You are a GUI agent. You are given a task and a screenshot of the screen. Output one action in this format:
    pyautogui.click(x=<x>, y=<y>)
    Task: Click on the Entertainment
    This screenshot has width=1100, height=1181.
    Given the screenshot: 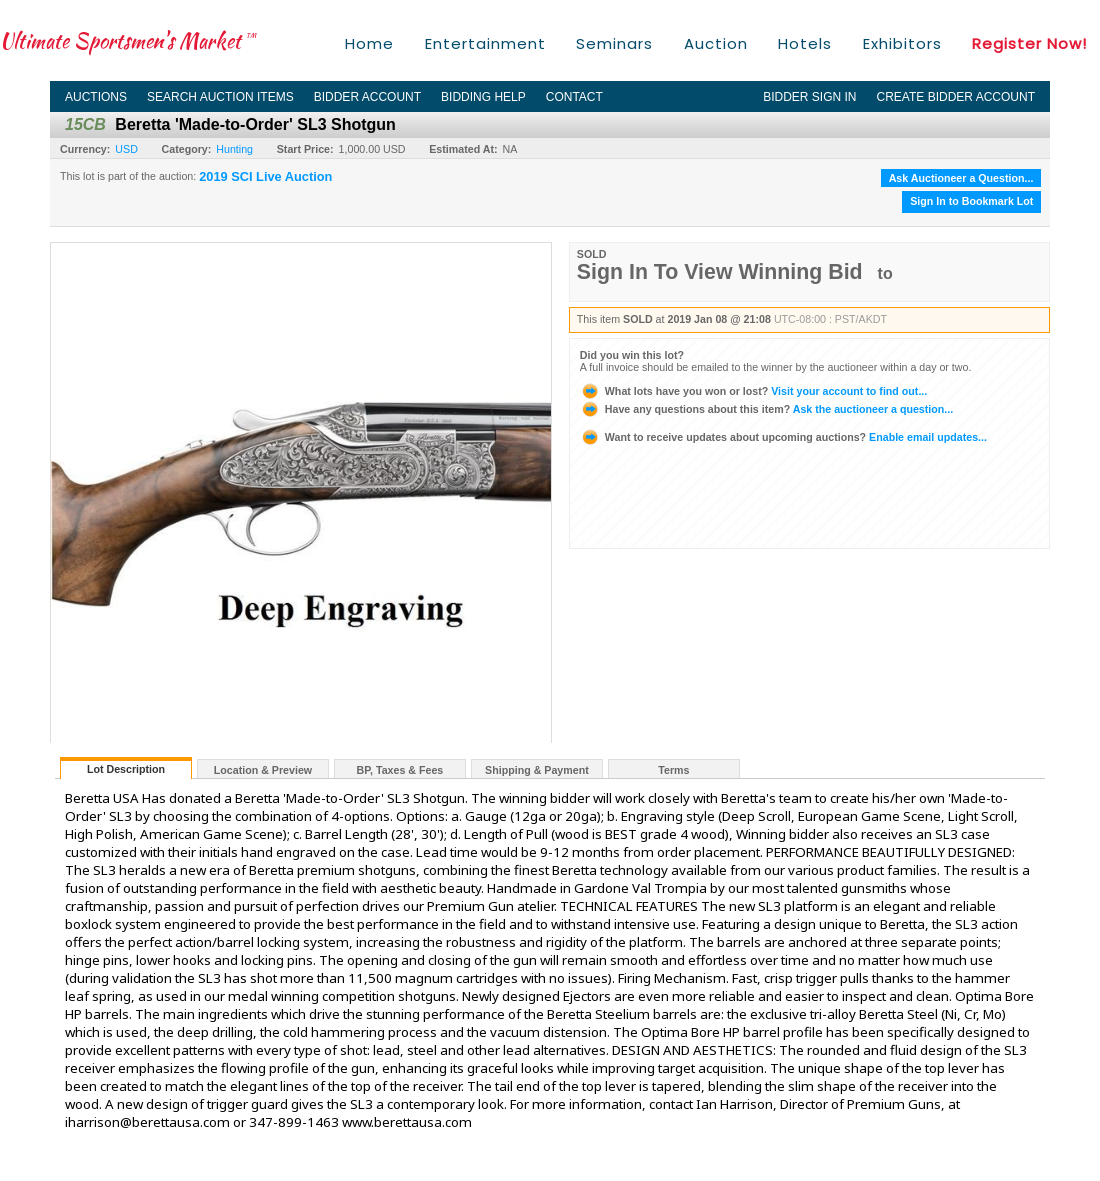 What is the action you would take?
    pyautogui.click(x=485, y=43)
    